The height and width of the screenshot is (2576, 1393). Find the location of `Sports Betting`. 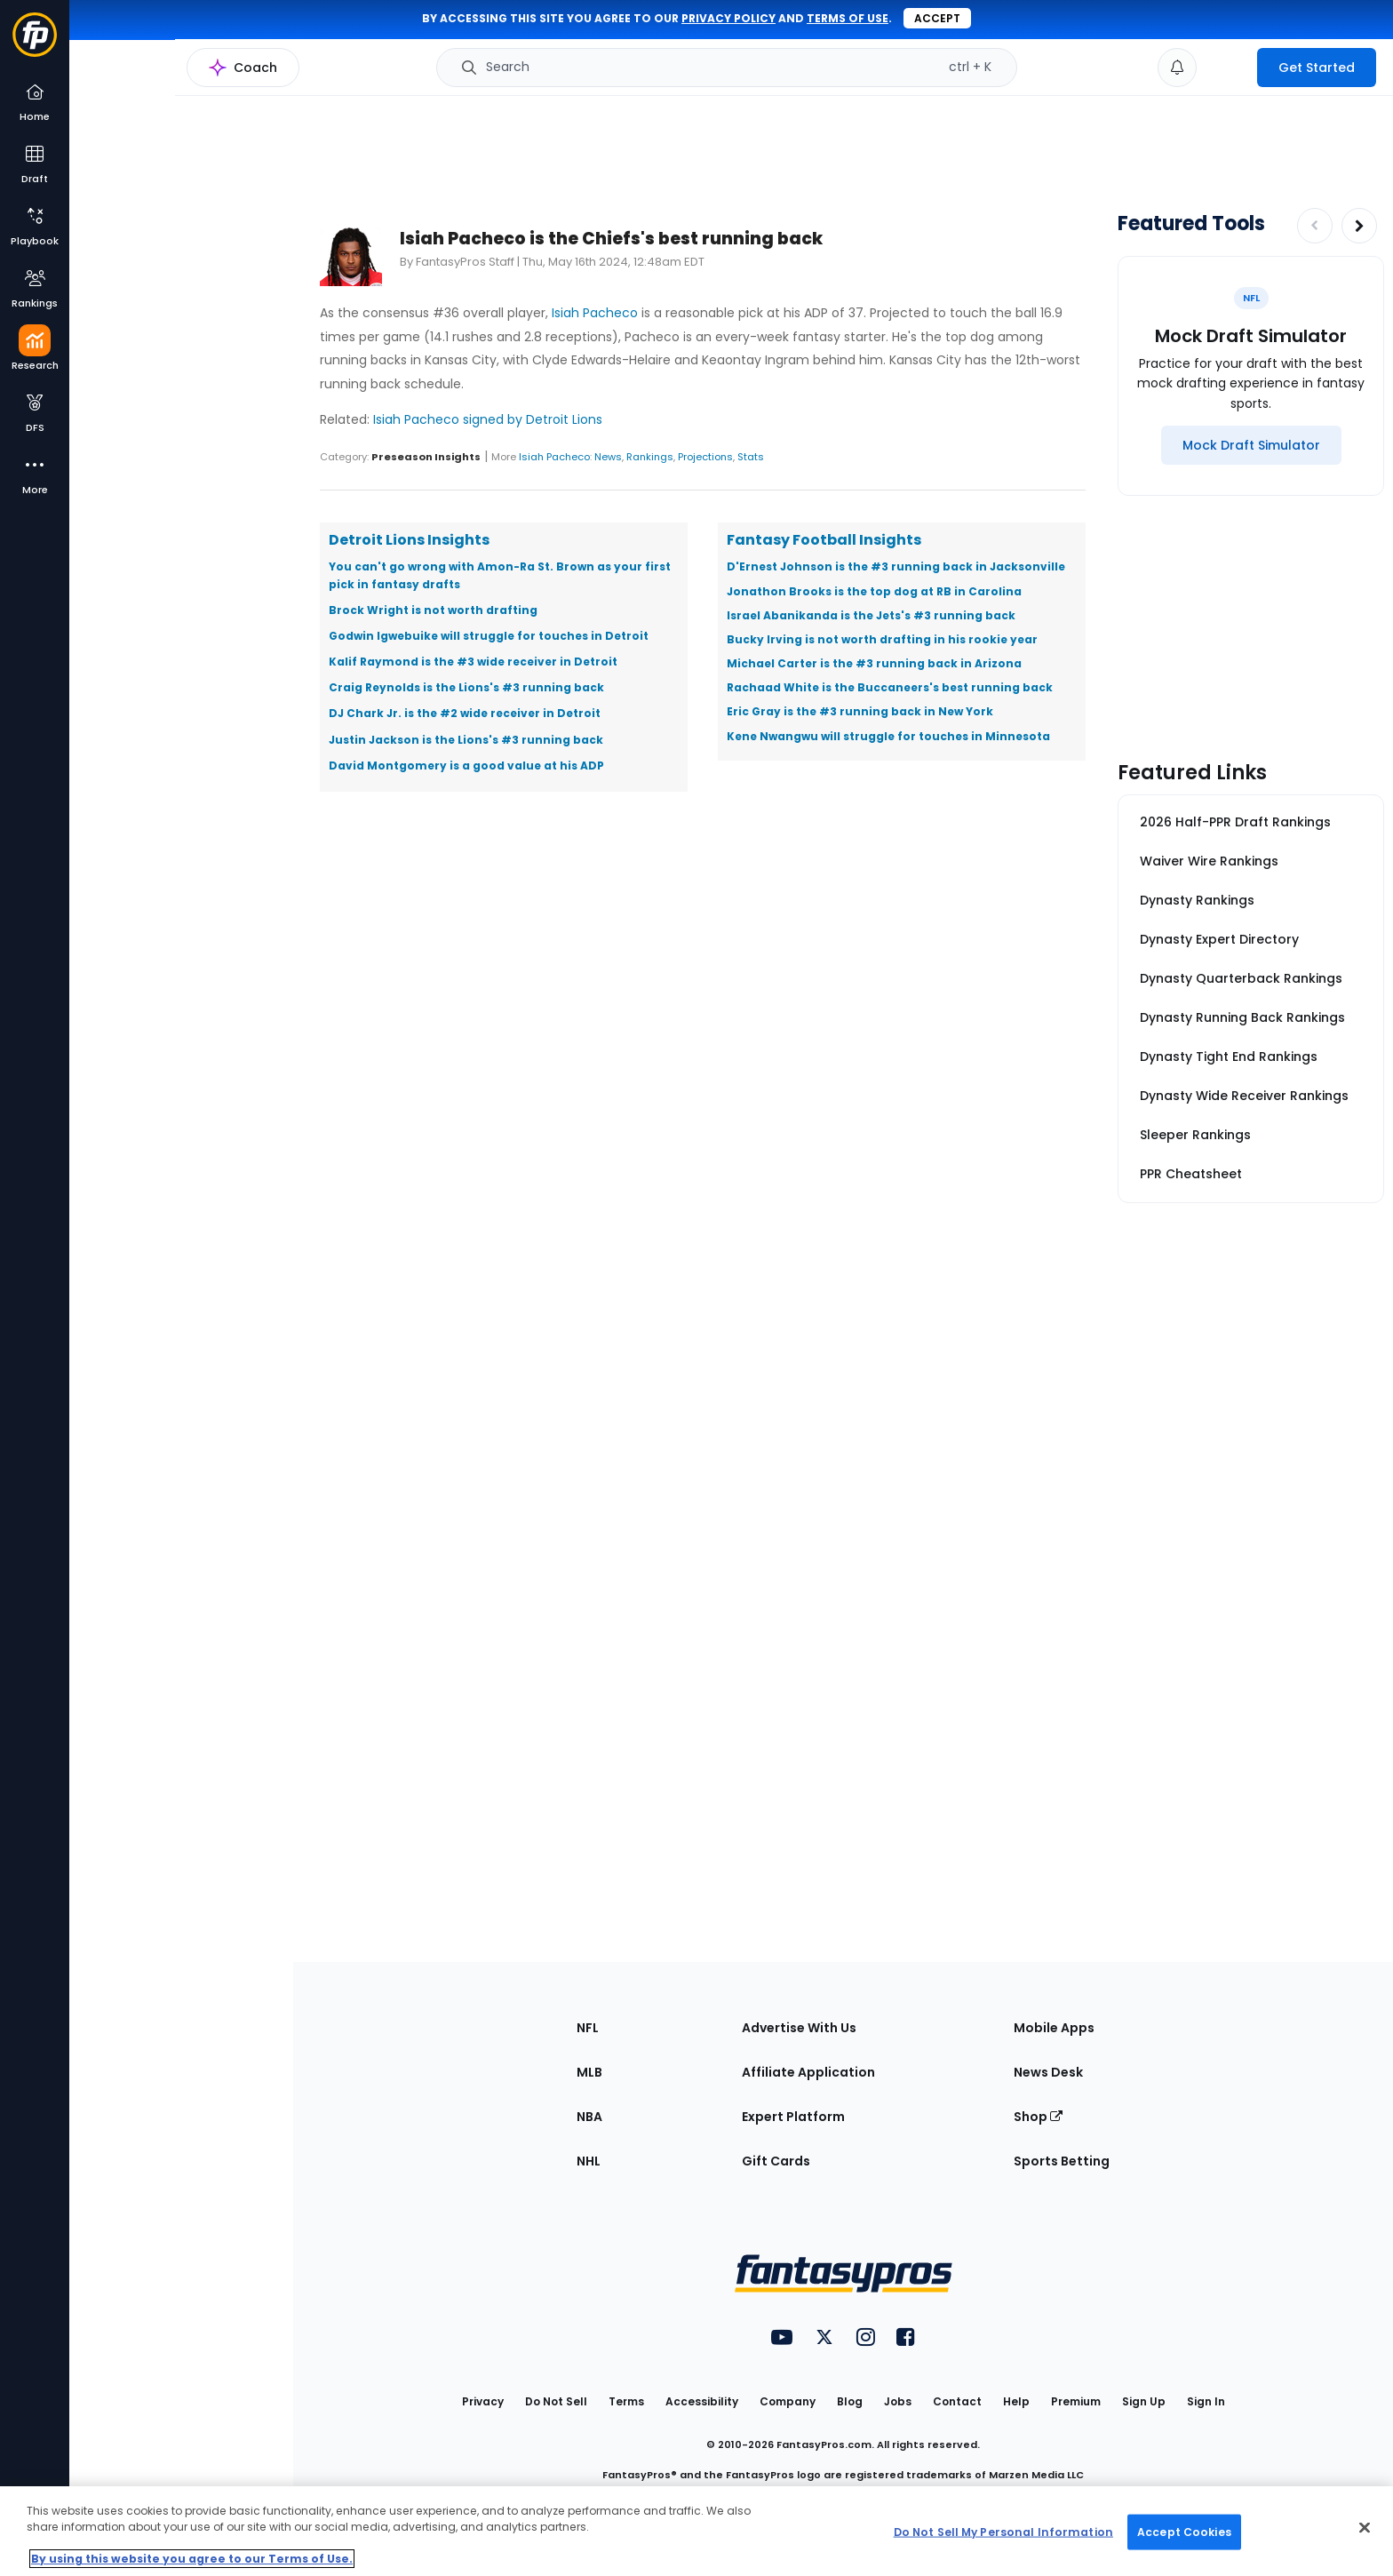

Sports Betting is located at coordinates (1062, 2161).